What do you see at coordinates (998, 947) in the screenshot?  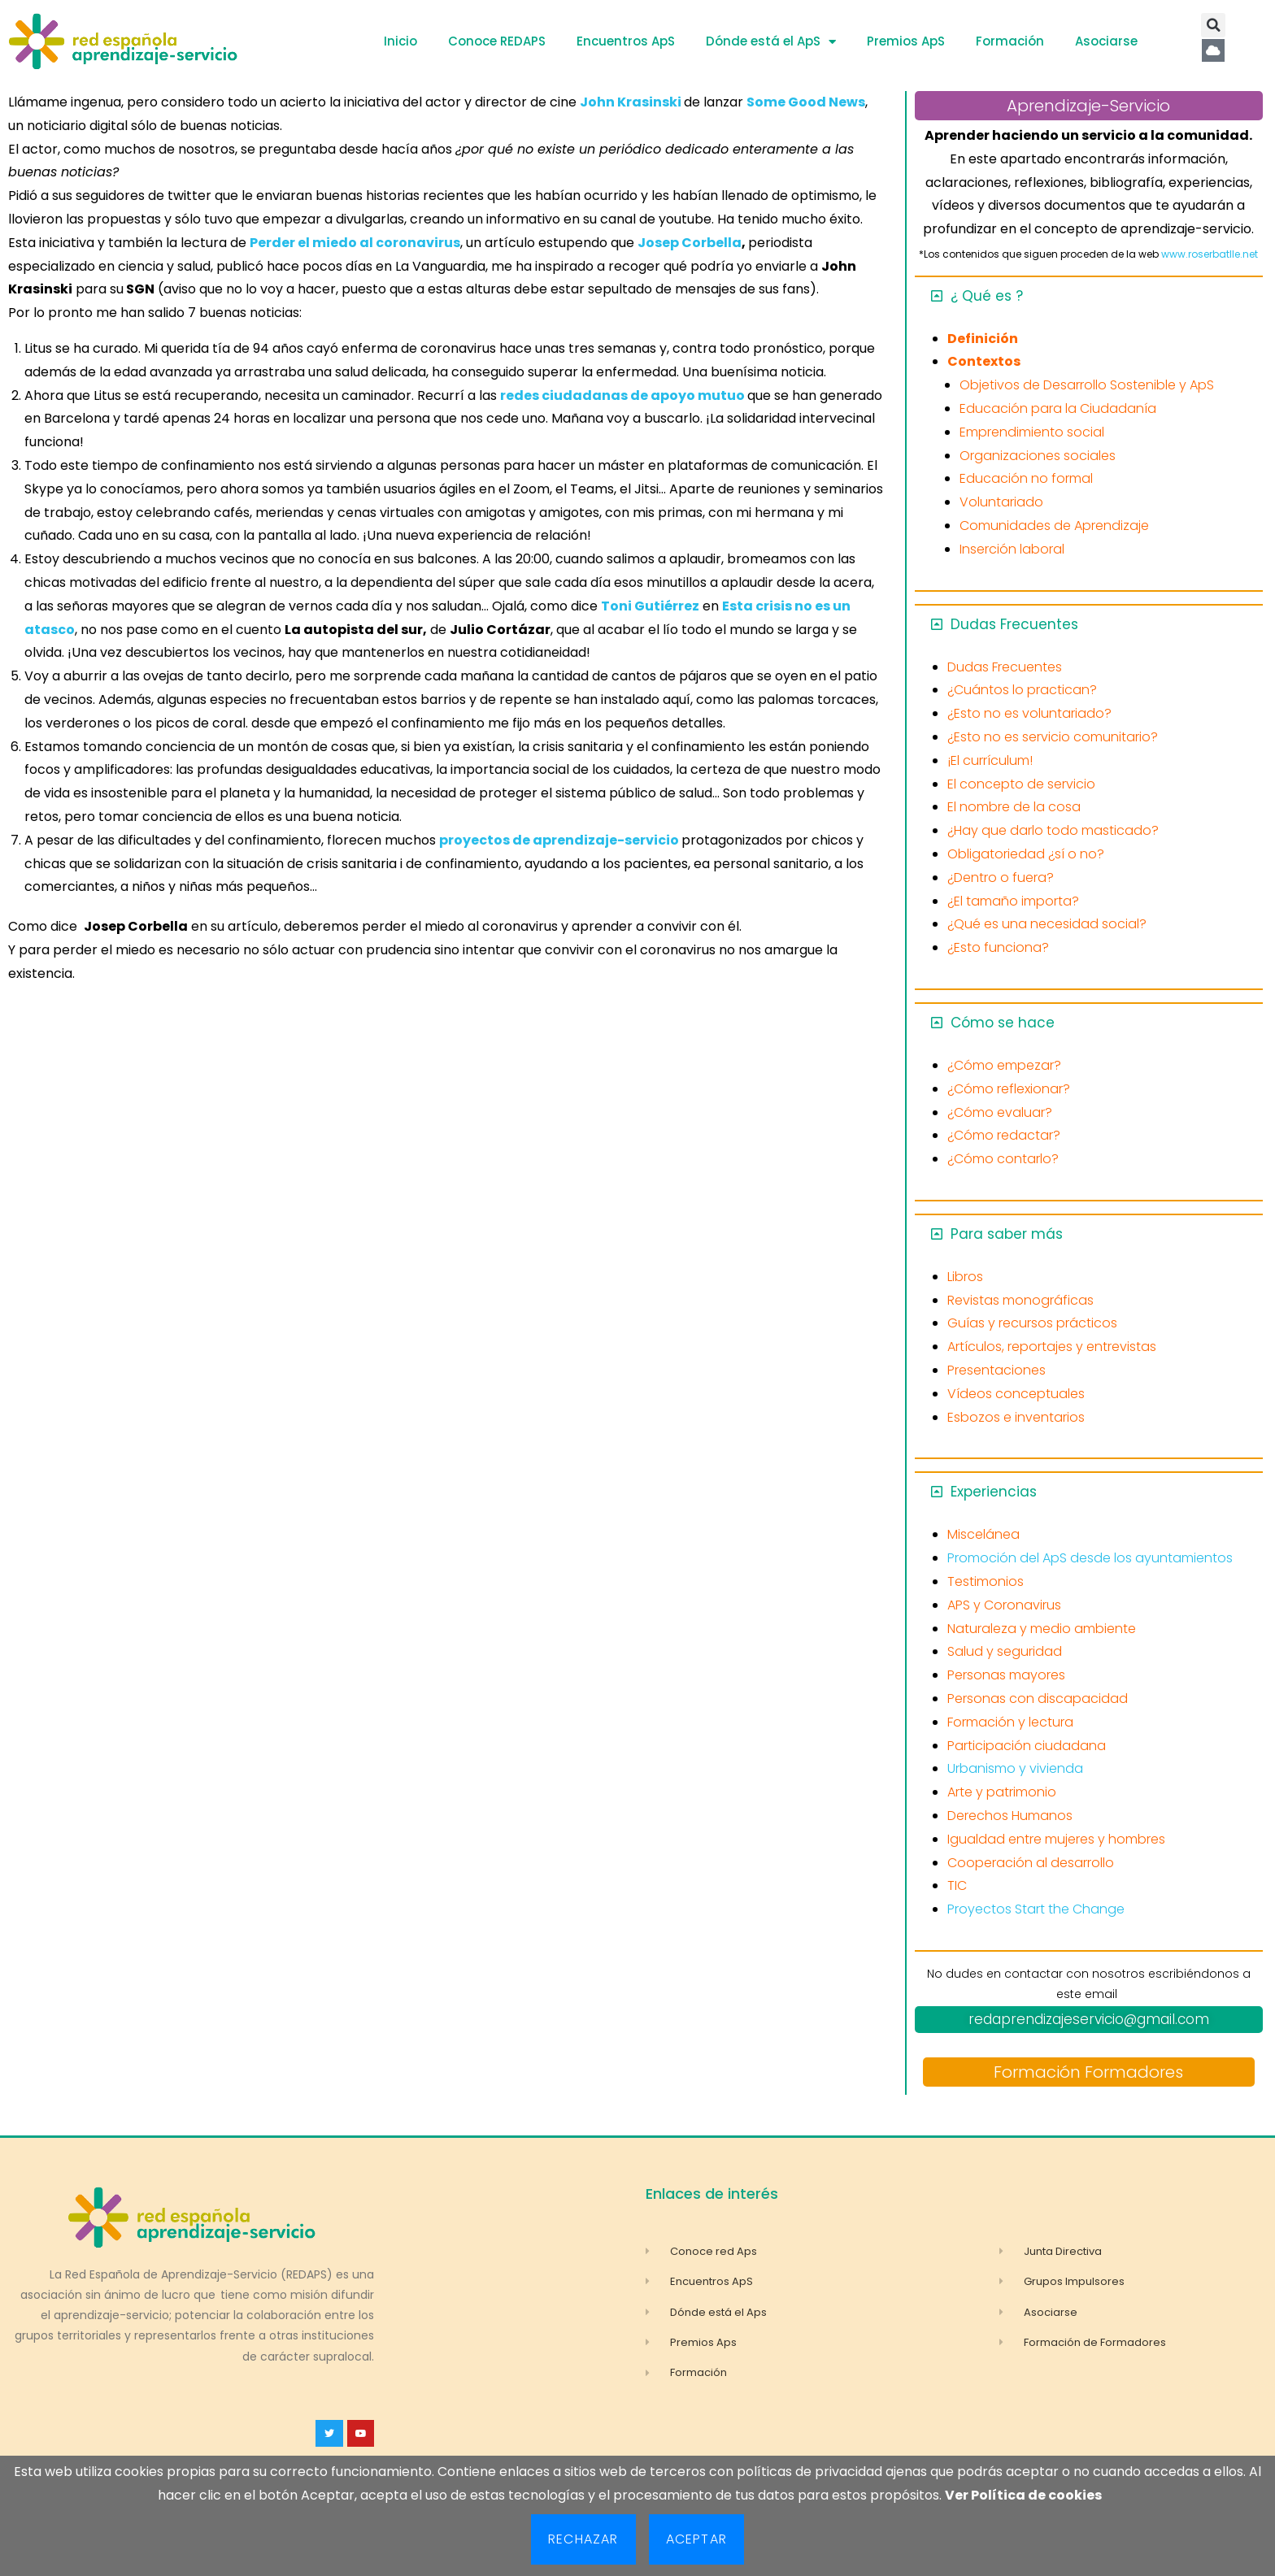 I see `¿Esto funciona?` at bounding box center [998, 947].